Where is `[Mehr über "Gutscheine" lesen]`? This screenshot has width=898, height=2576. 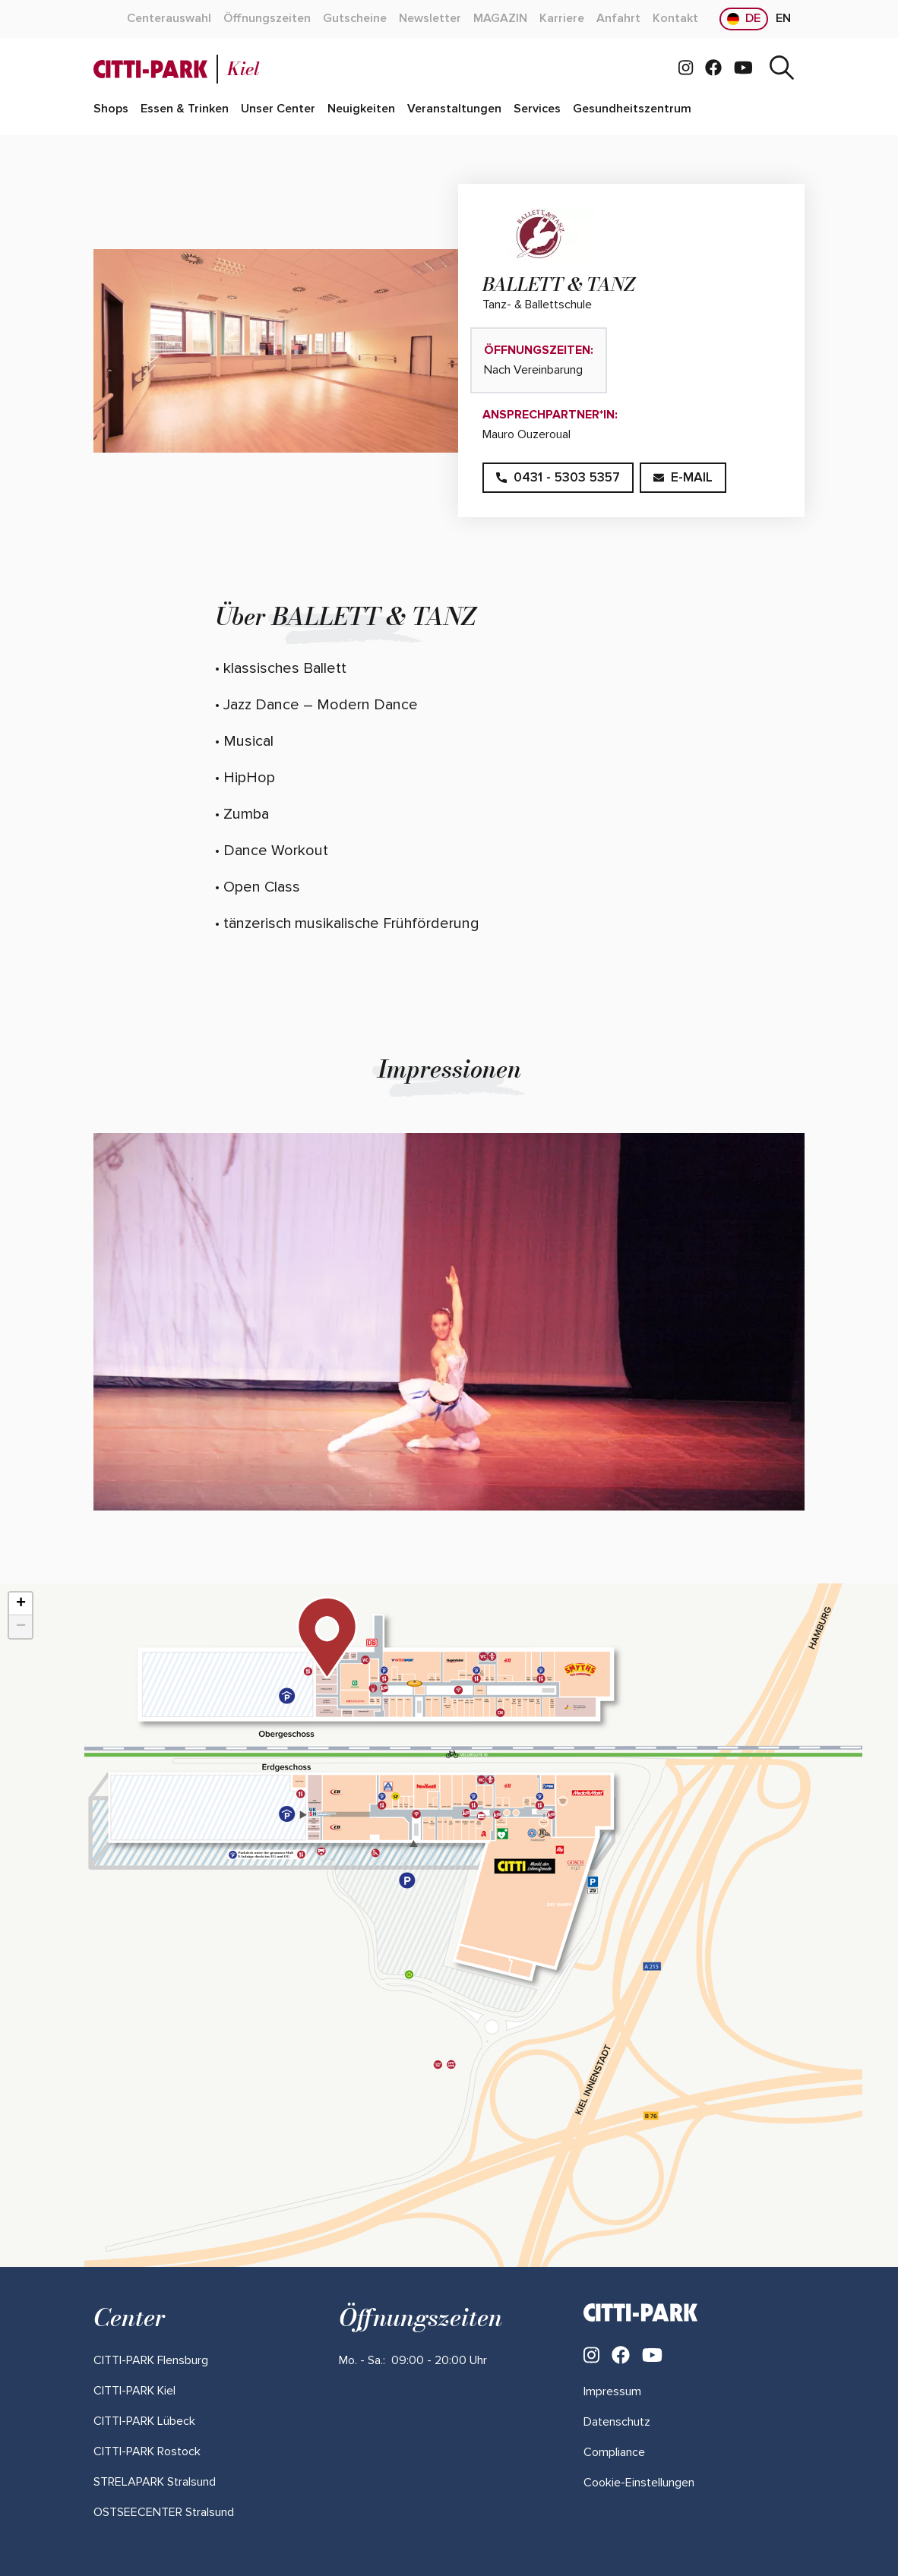 [Mehr über "Gutscheine" lesen] is located at coordinates (355, 19).